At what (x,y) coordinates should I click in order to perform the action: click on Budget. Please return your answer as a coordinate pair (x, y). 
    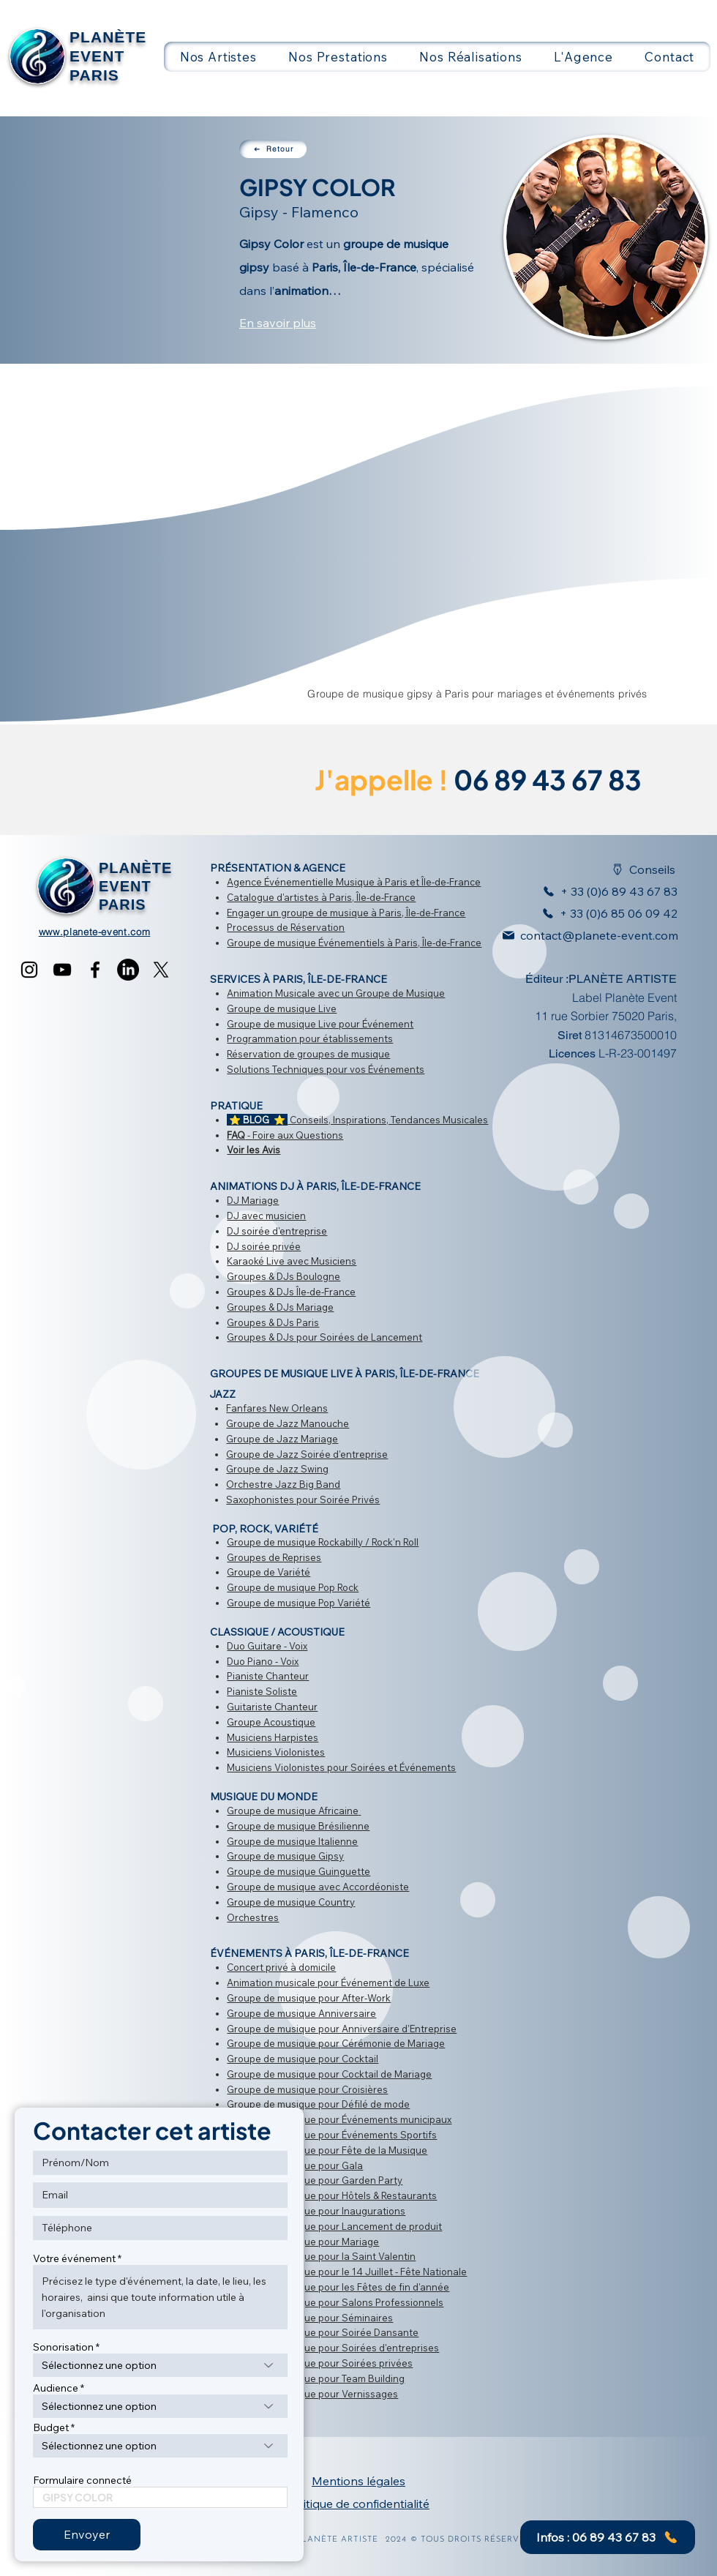
    Looking at the image, I should click on (51, 2427).